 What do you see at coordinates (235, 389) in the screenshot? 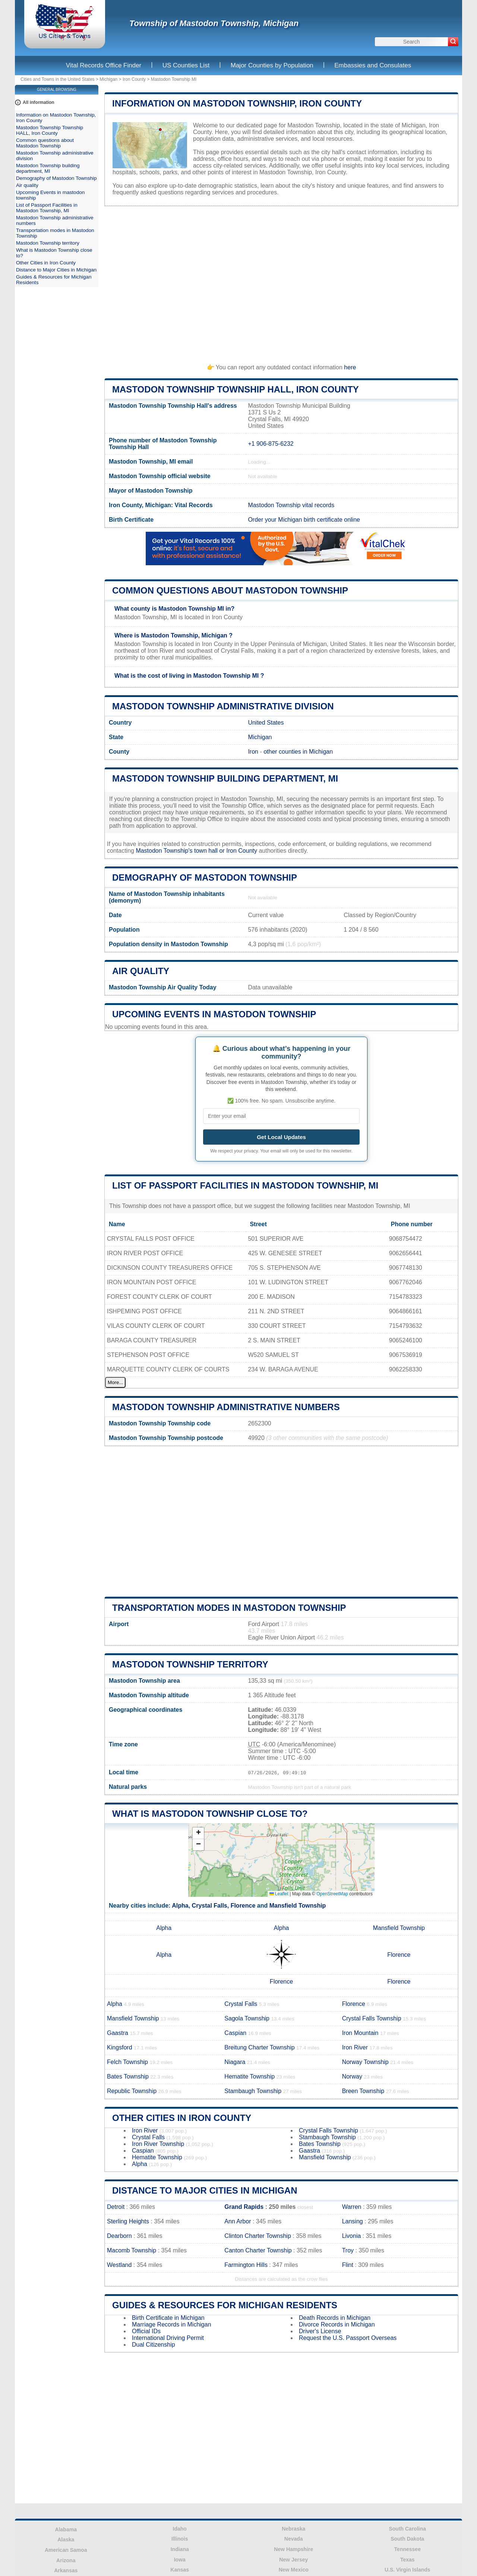
I see `Mastodon Township Township HALL, Iron County` at bounding box center [235, 389].